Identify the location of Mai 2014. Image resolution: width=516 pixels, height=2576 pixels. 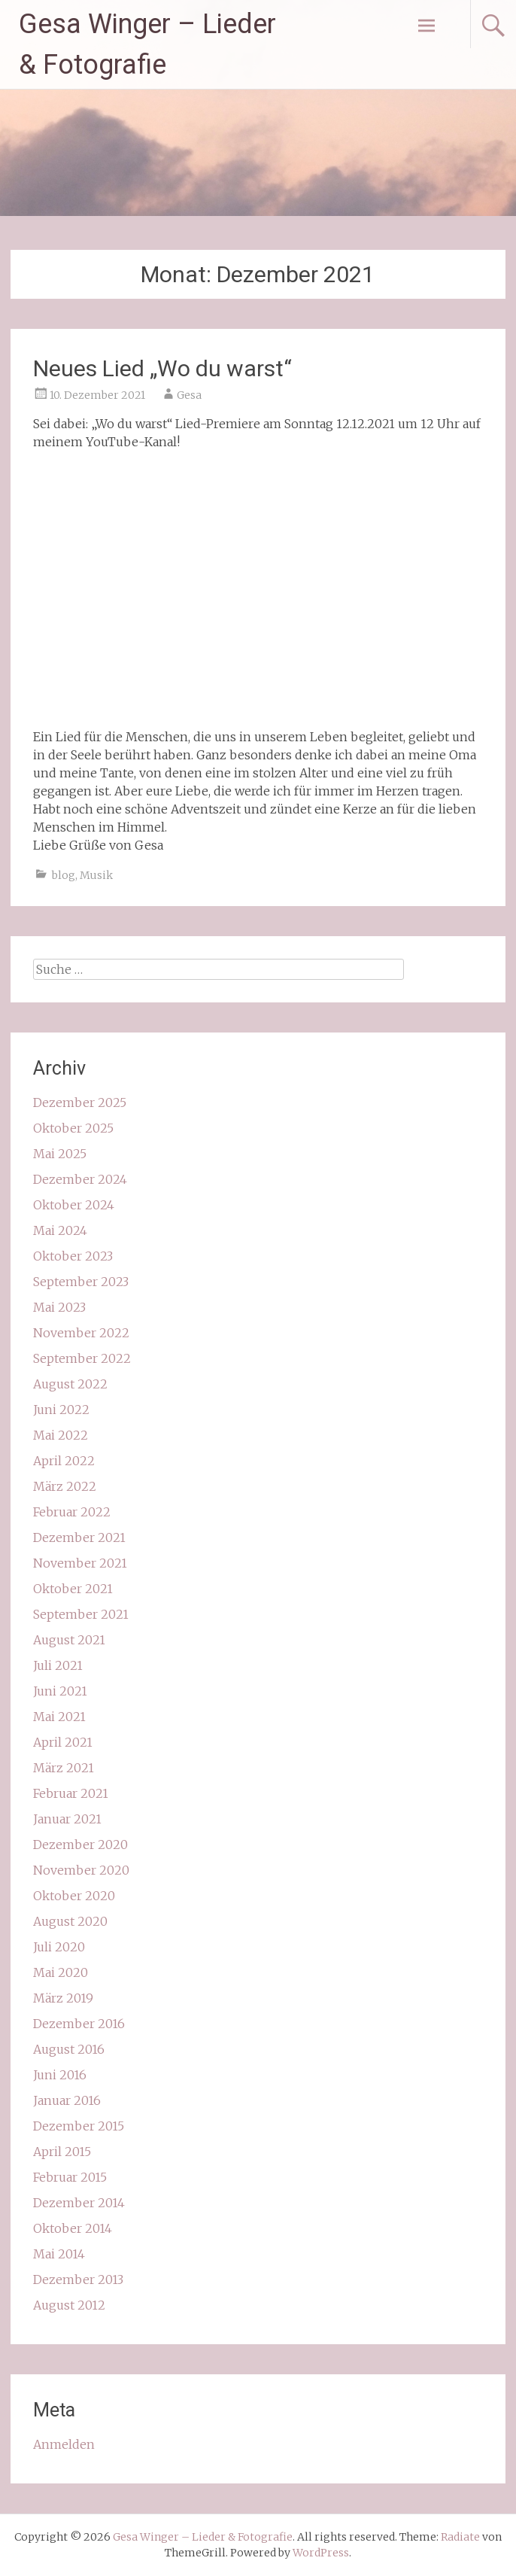
(59, 2253).